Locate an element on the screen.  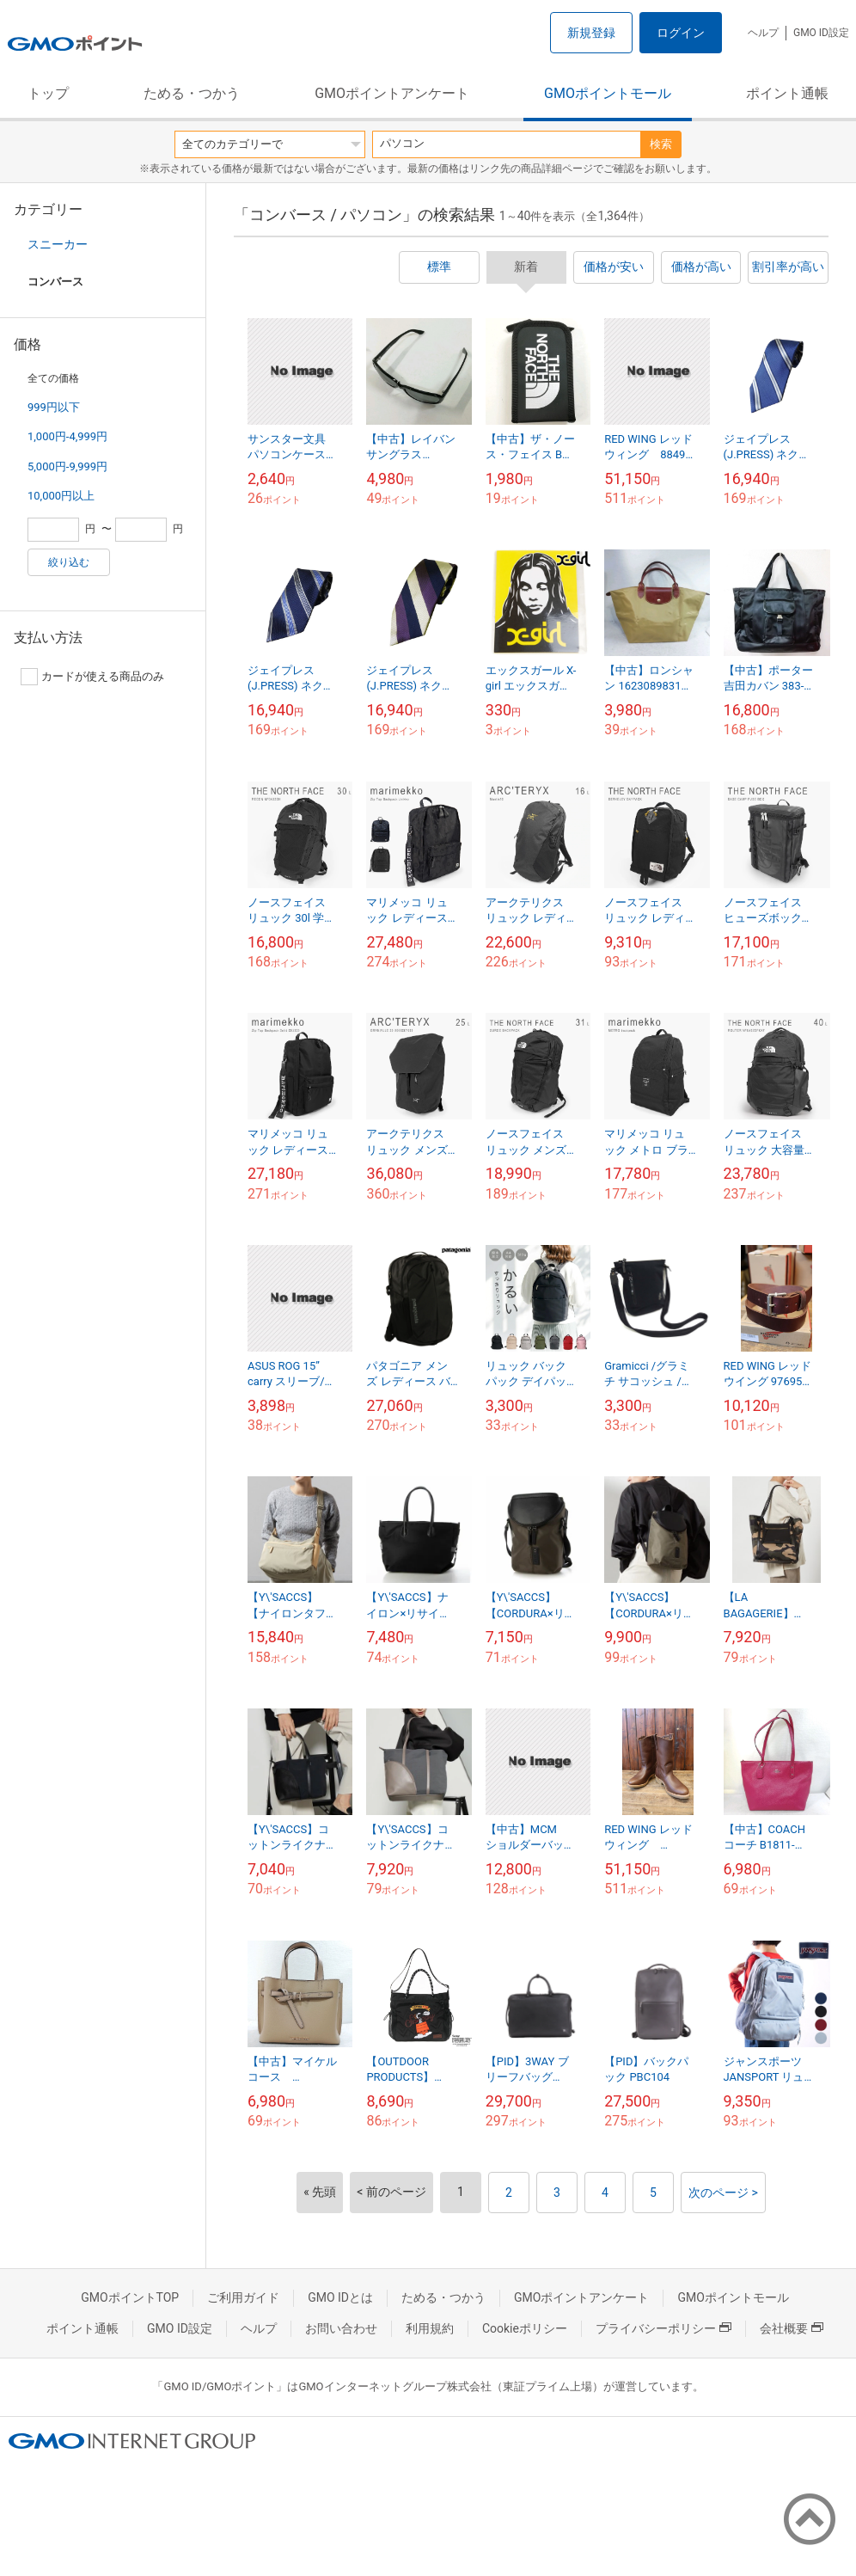
GMO IDとは is located at coordinates (340, 2297).